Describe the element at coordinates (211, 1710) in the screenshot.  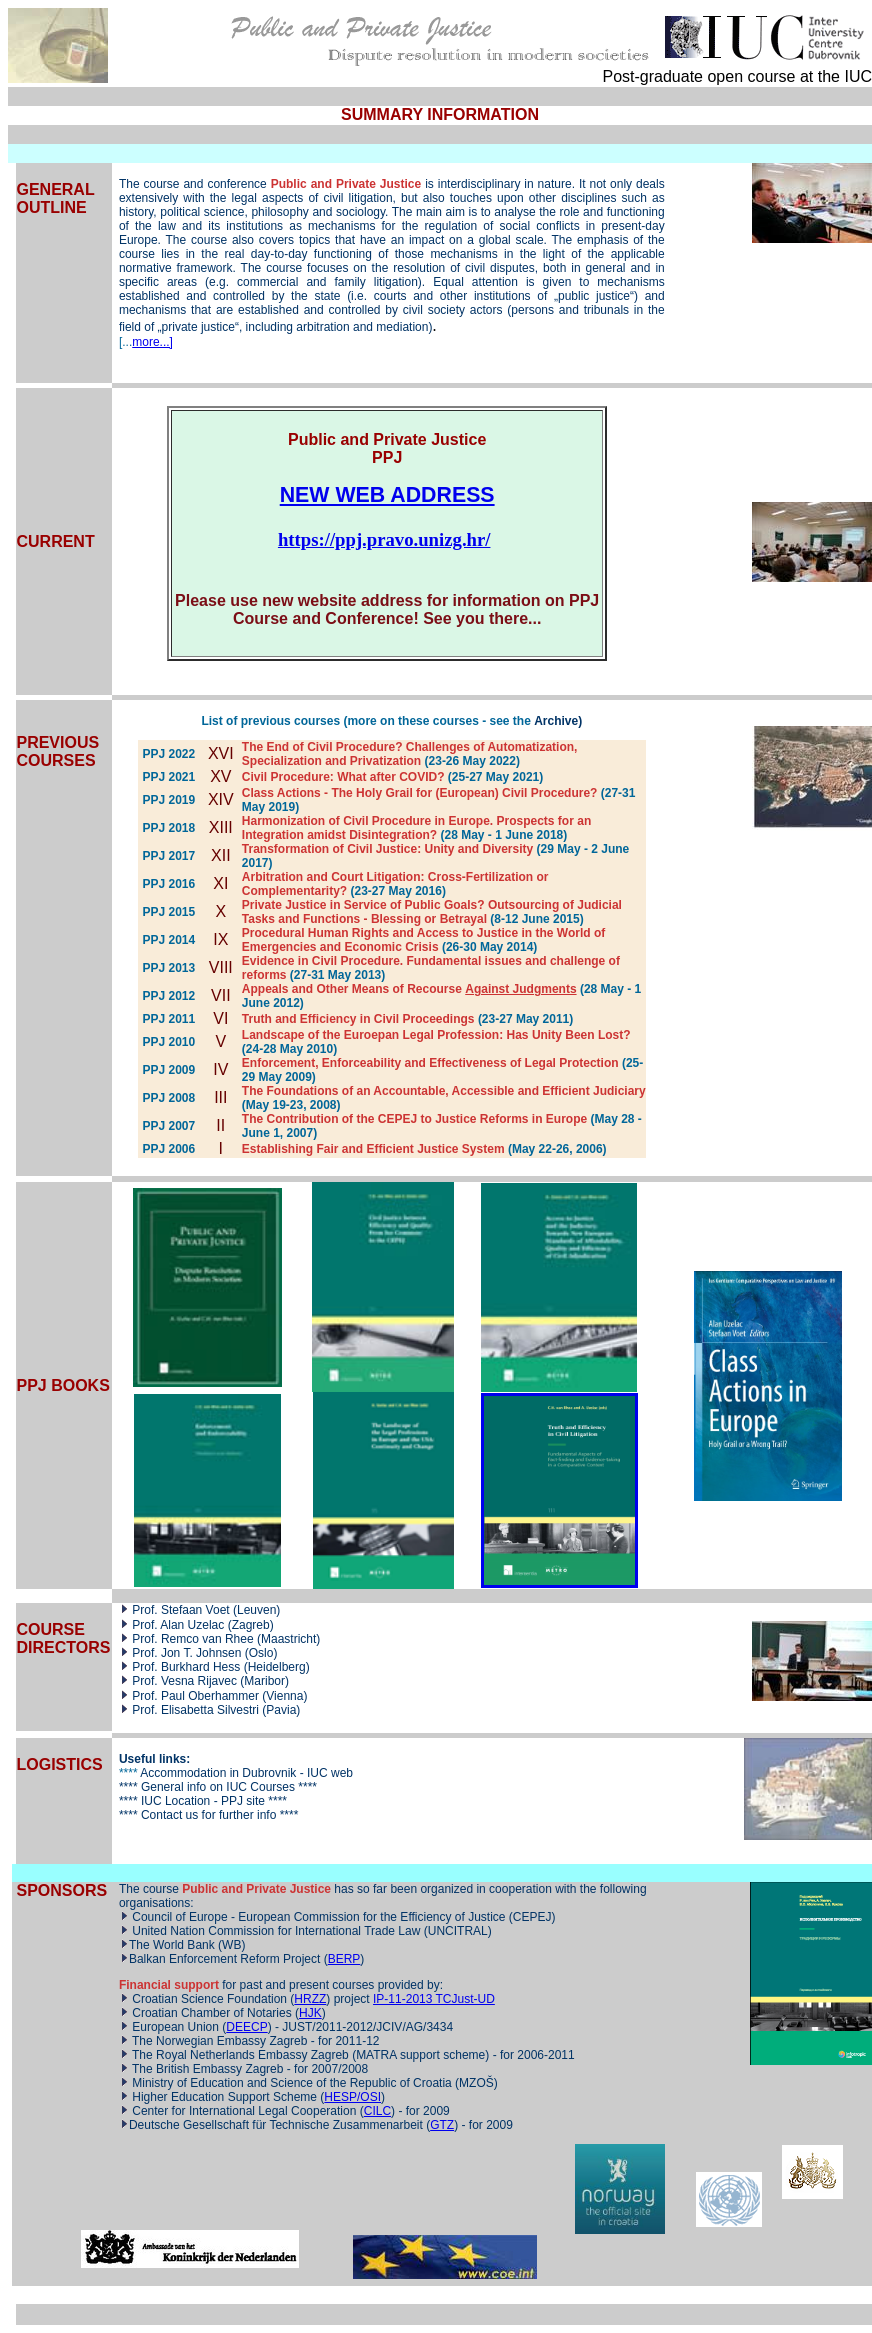
I see `Elisabetta Silvestri` at that location.